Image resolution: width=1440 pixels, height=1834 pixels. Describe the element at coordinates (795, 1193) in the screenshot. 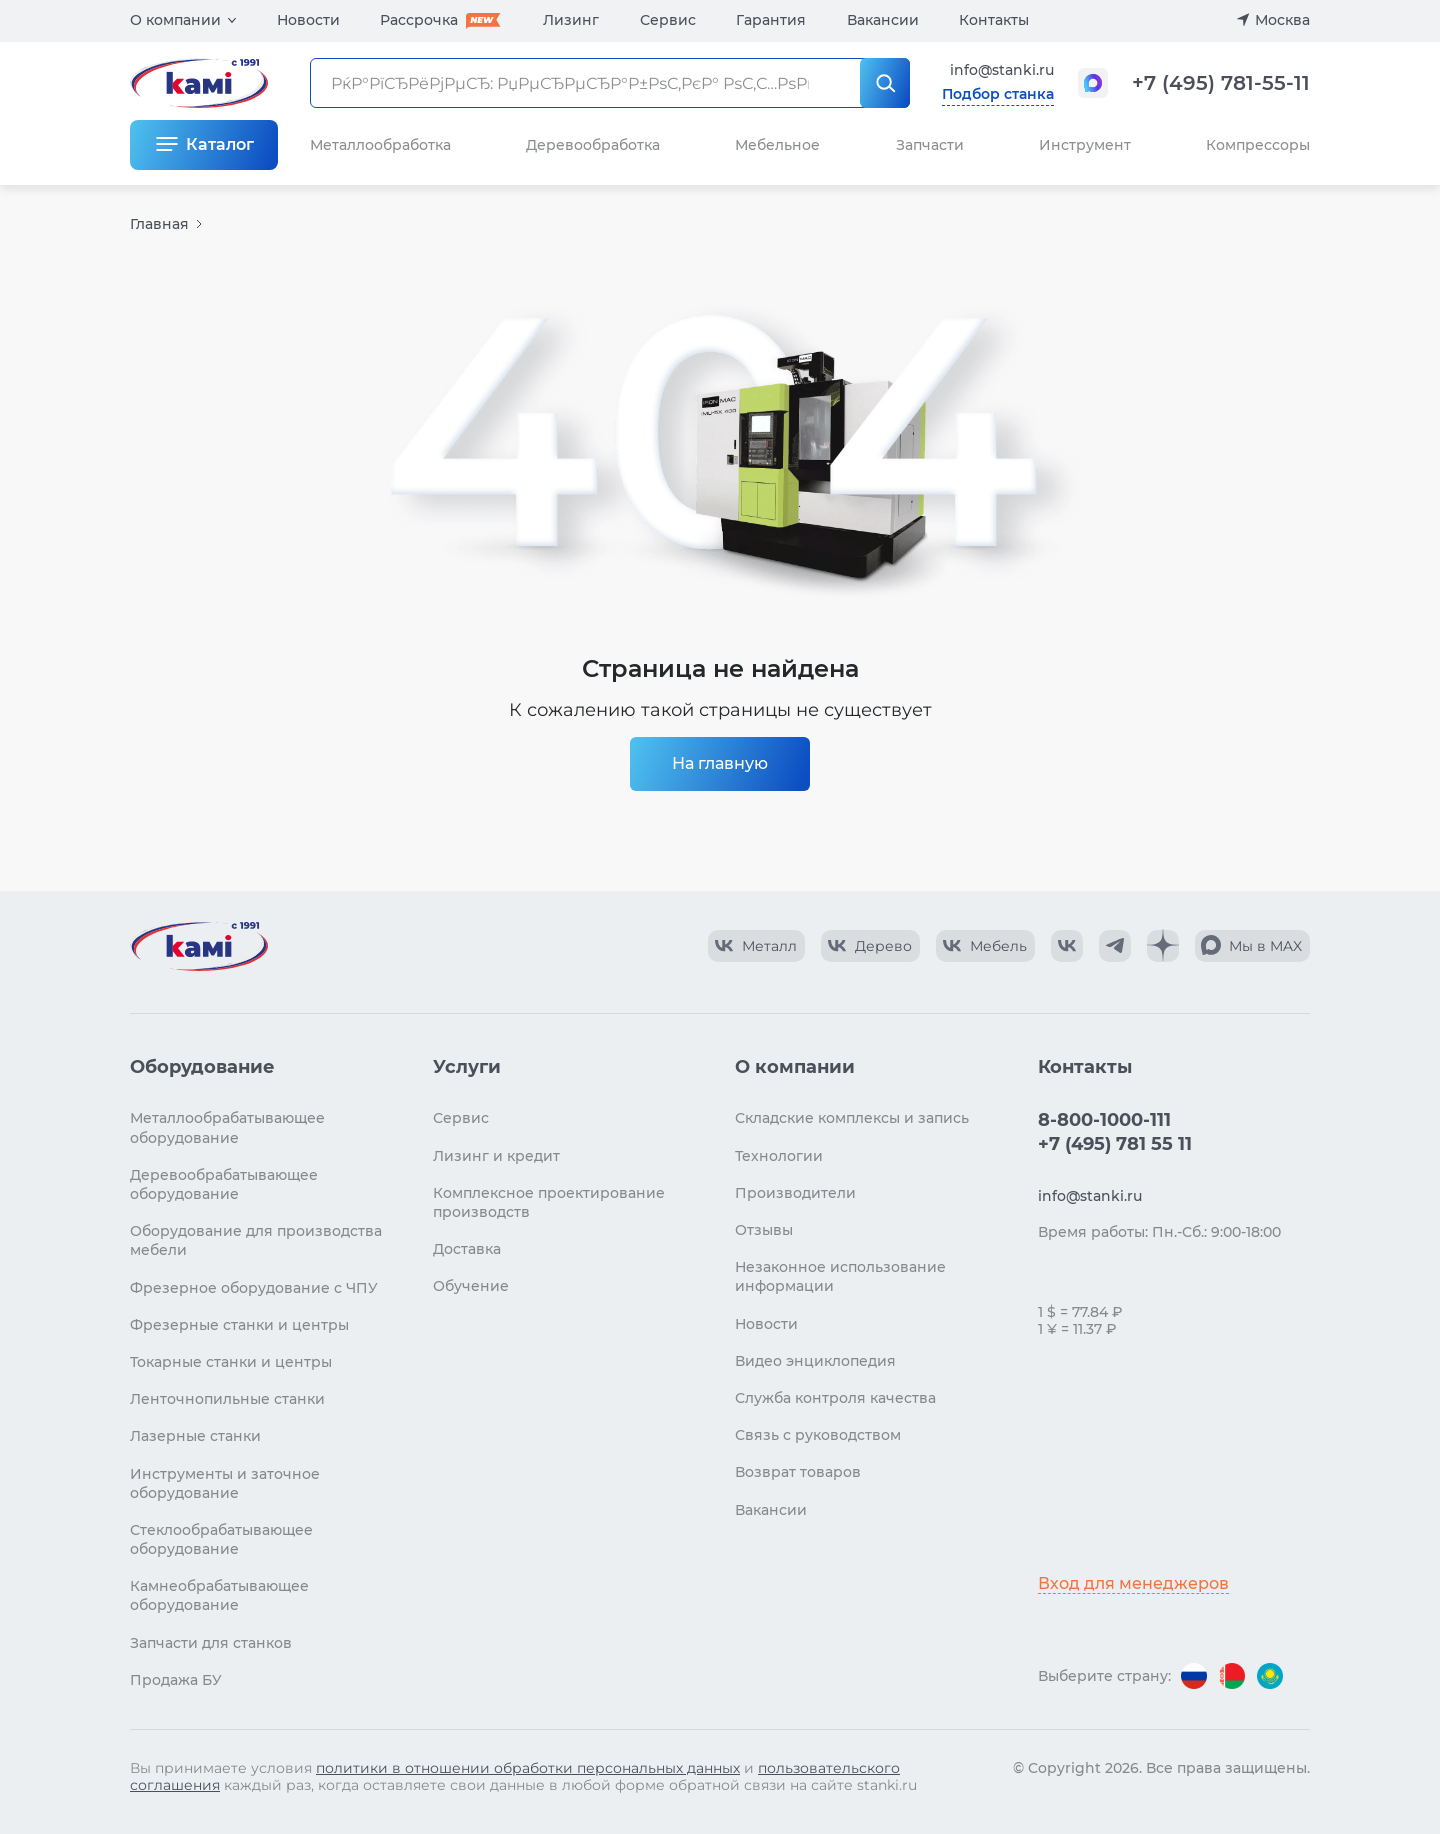

I see `Производители` at that location.